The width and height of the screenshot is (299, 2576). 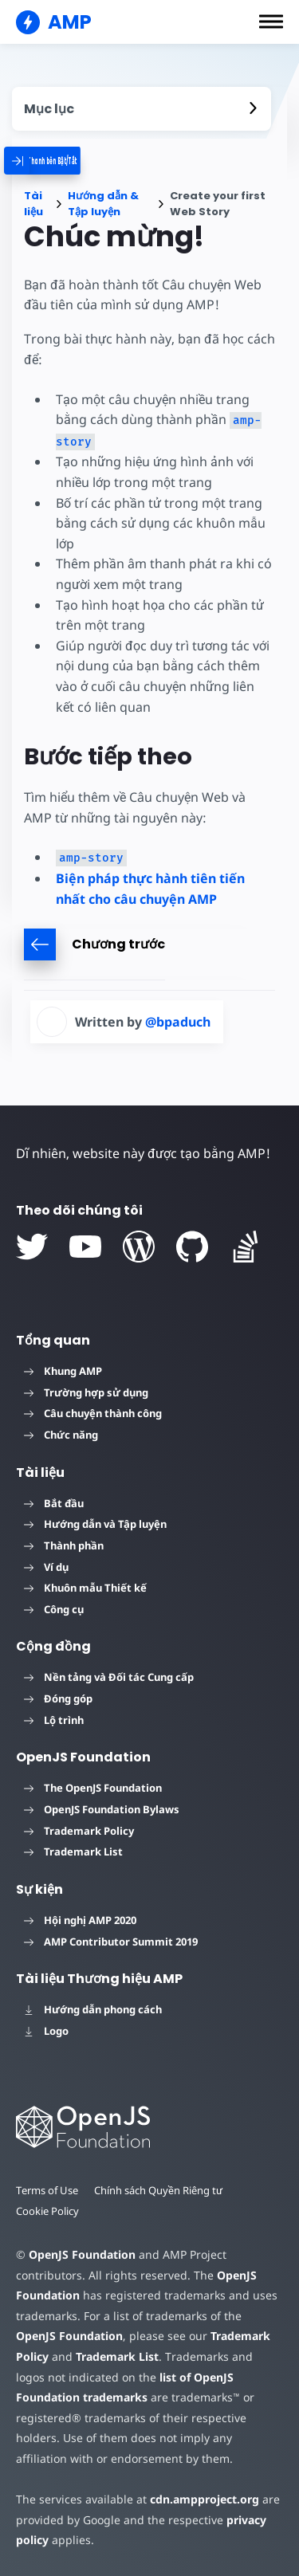 I want to click on Hướng dẫn & Tập luyện, so click(x=103, y=203).